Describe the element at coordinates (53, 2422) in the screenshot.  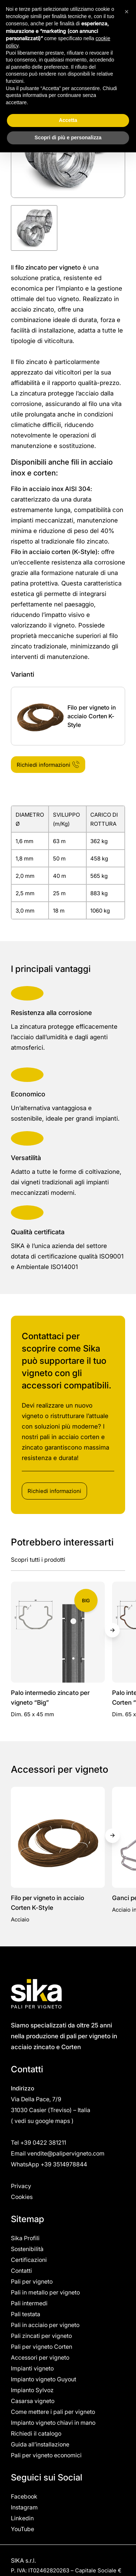
I see `Impianto vigneto chiavi in mano` at that location.